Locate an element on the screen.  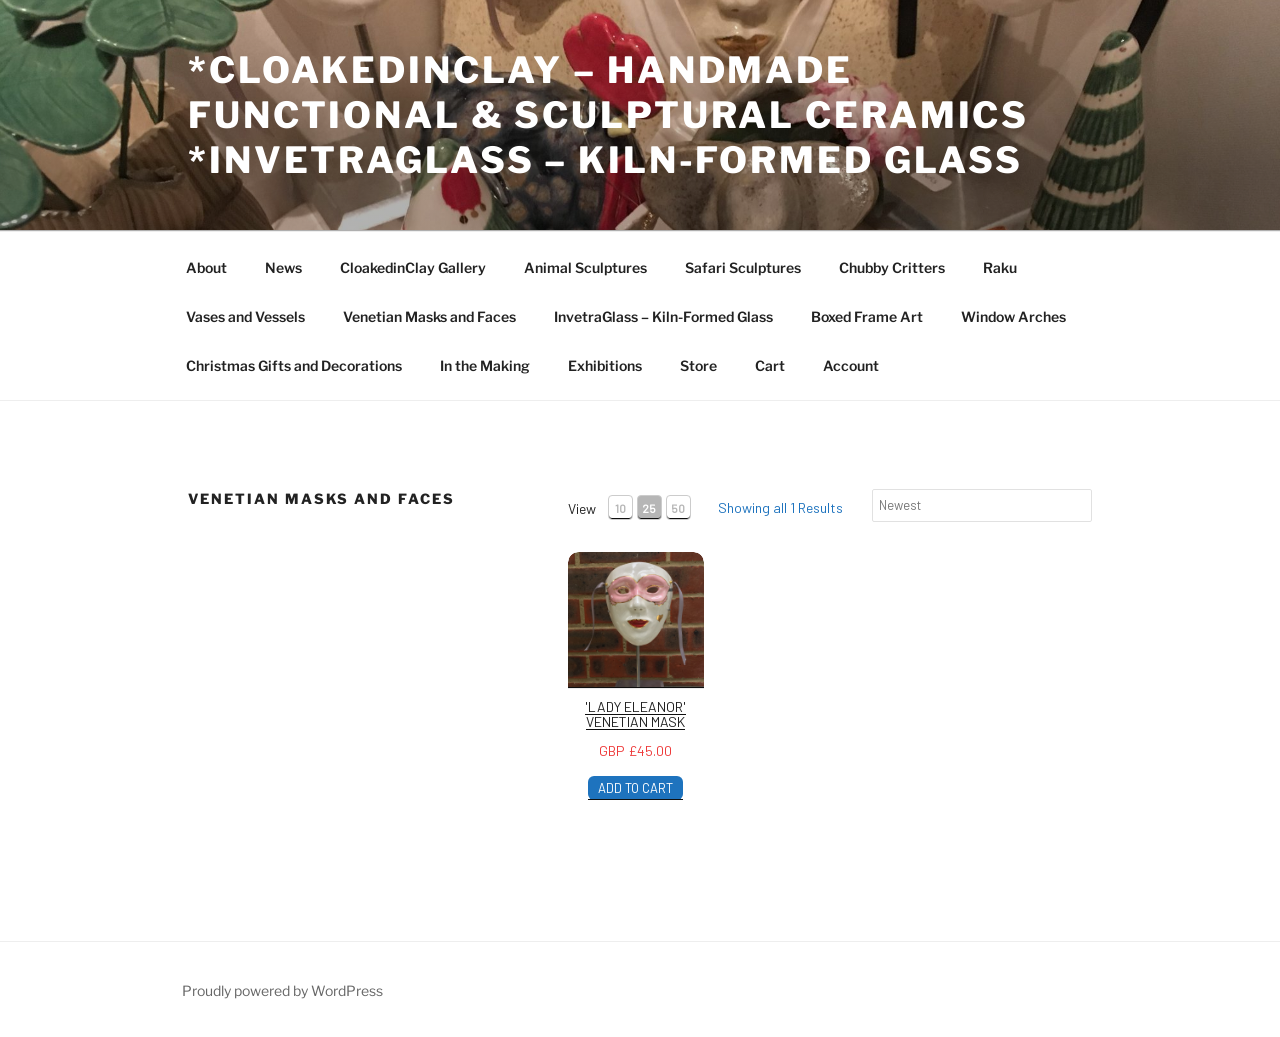
Boxed Frame Art is located at coordinates (867, 316).